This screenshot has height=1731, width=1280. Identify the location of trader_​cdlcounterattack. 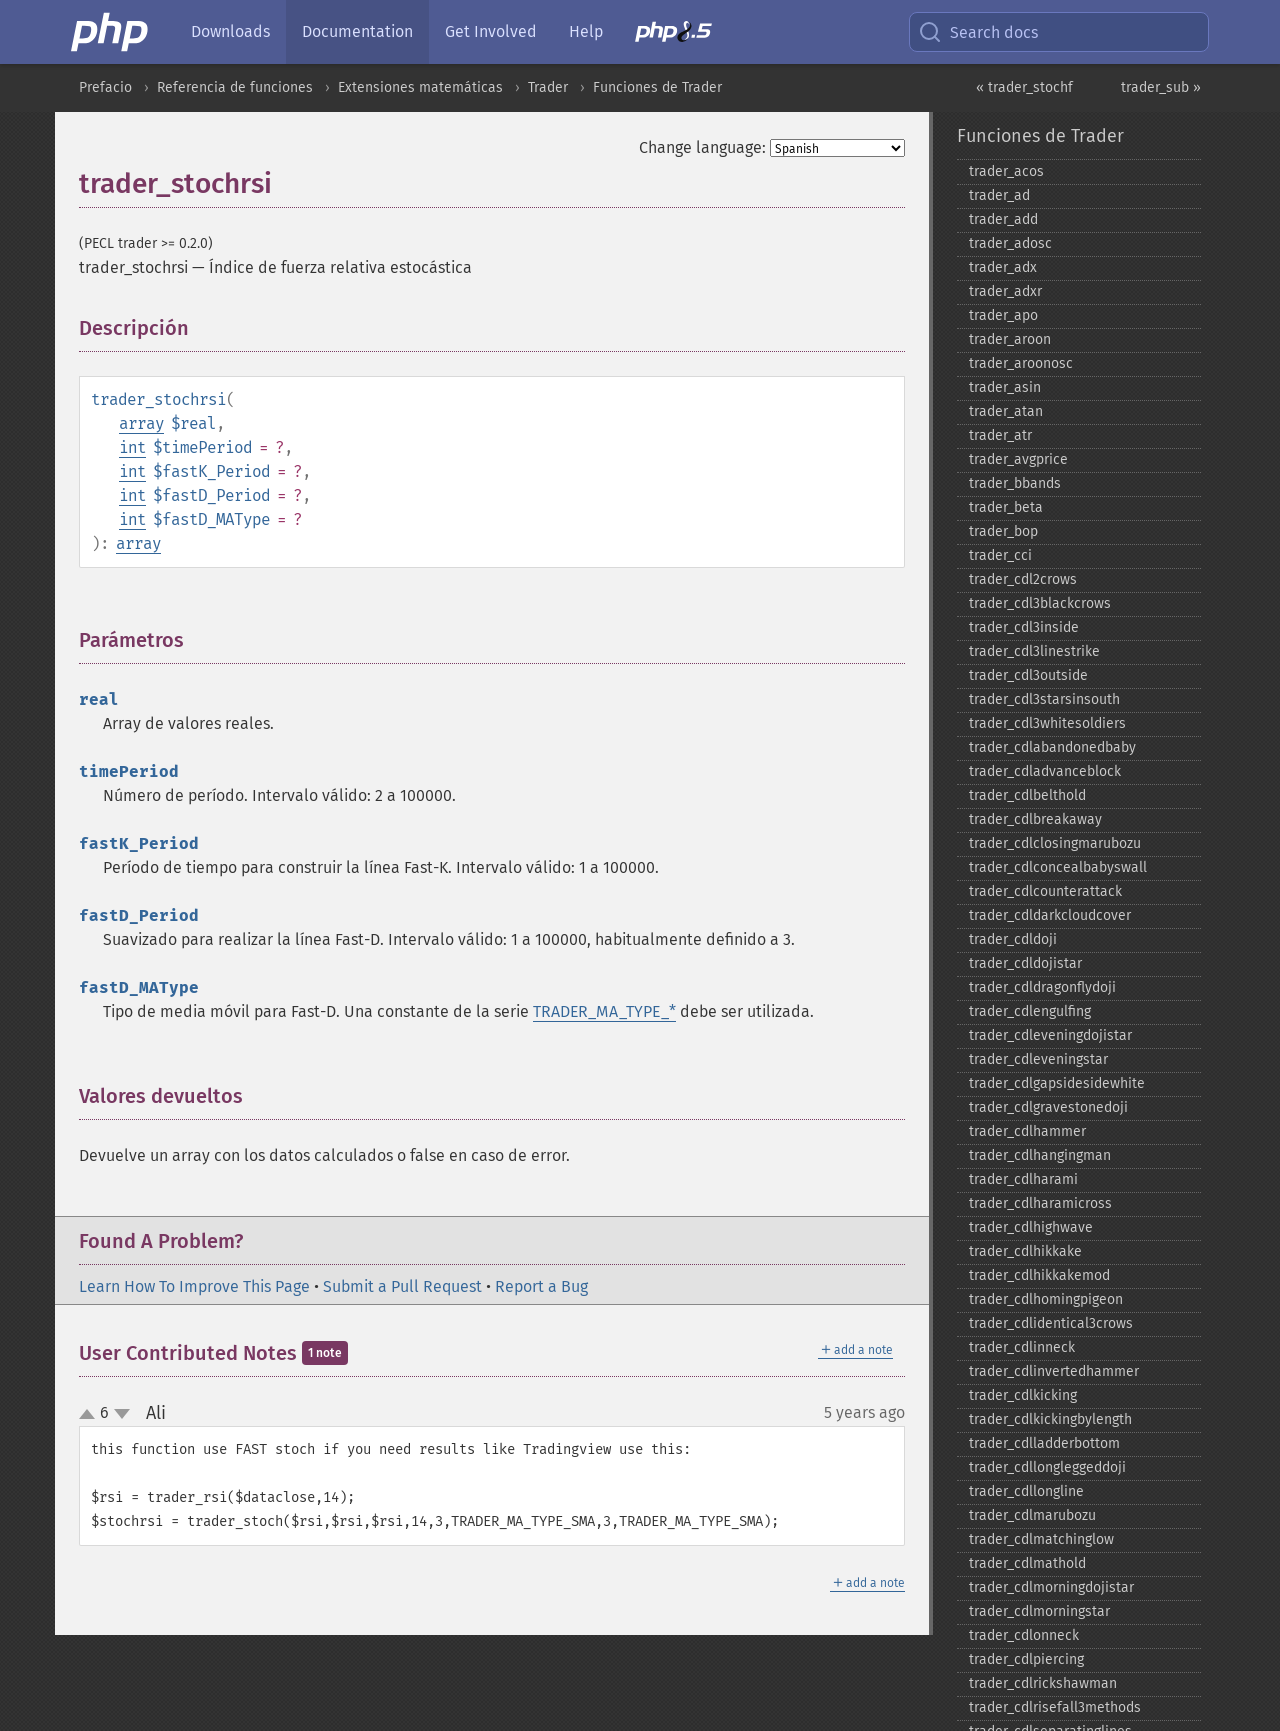
(1045, 891).